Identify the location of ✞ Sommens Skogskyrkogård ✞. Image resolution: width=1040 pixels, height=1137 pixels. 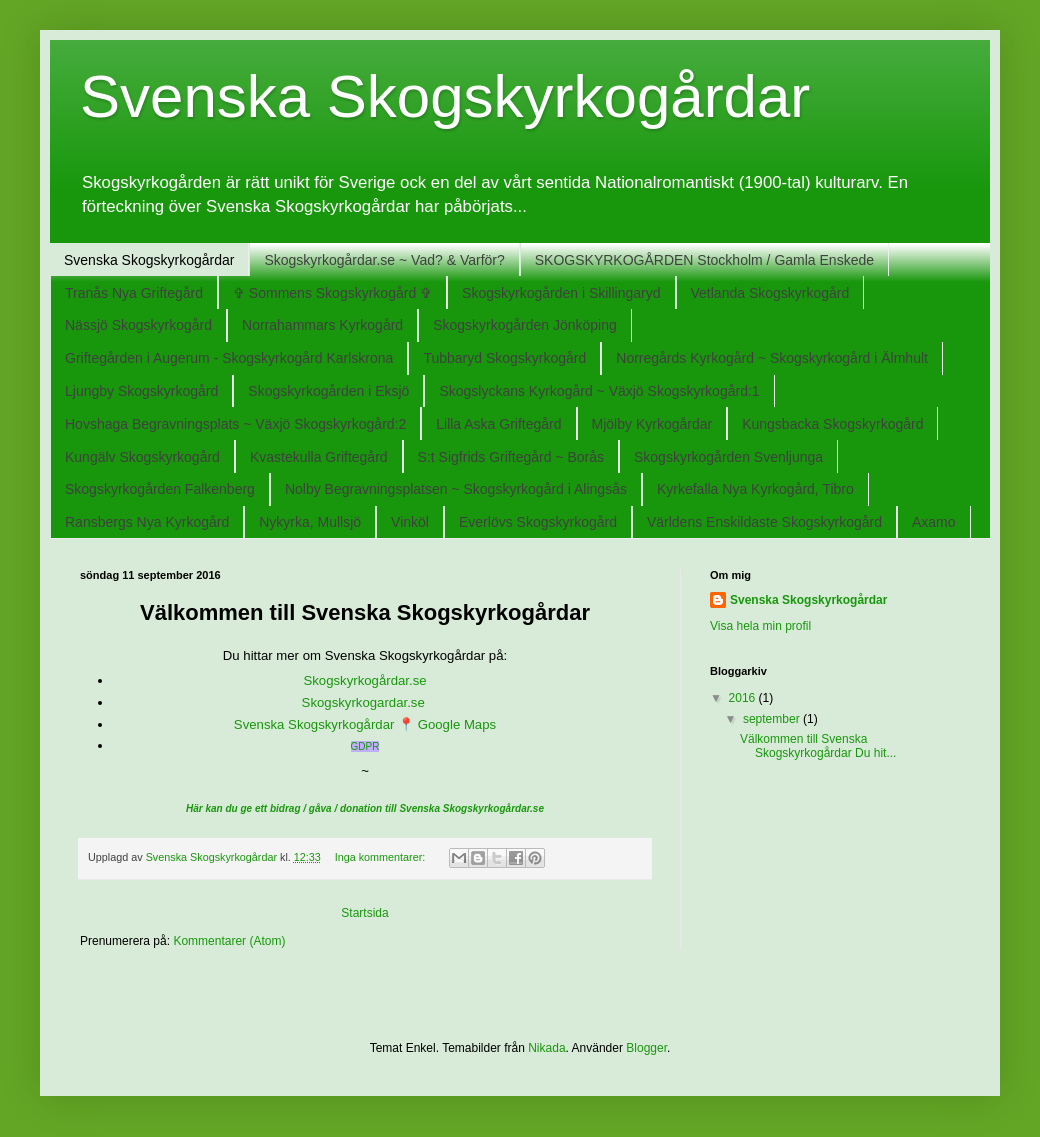
(332, 293).